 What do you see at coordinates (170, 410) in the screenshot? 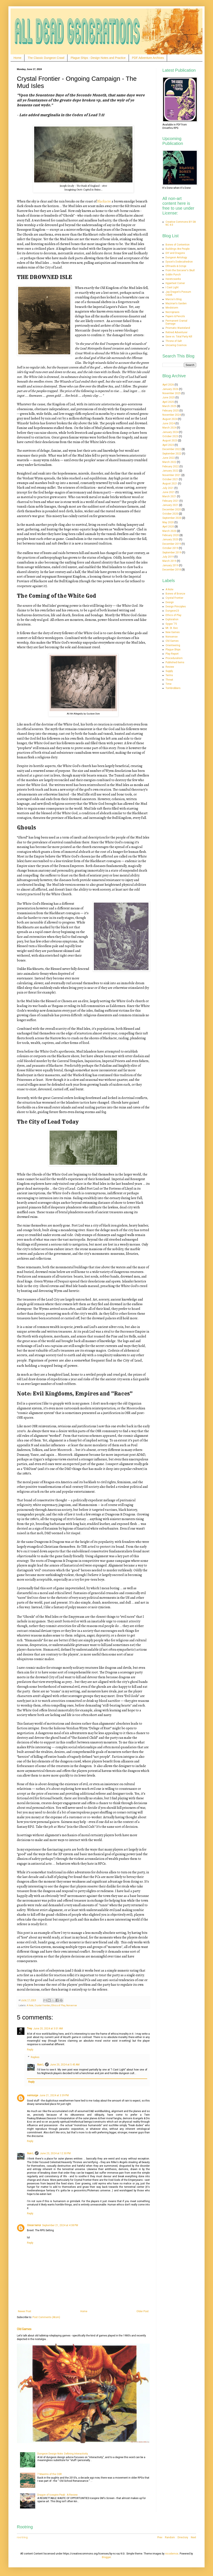
I see `February 2025` at bounding box center [170, 410].